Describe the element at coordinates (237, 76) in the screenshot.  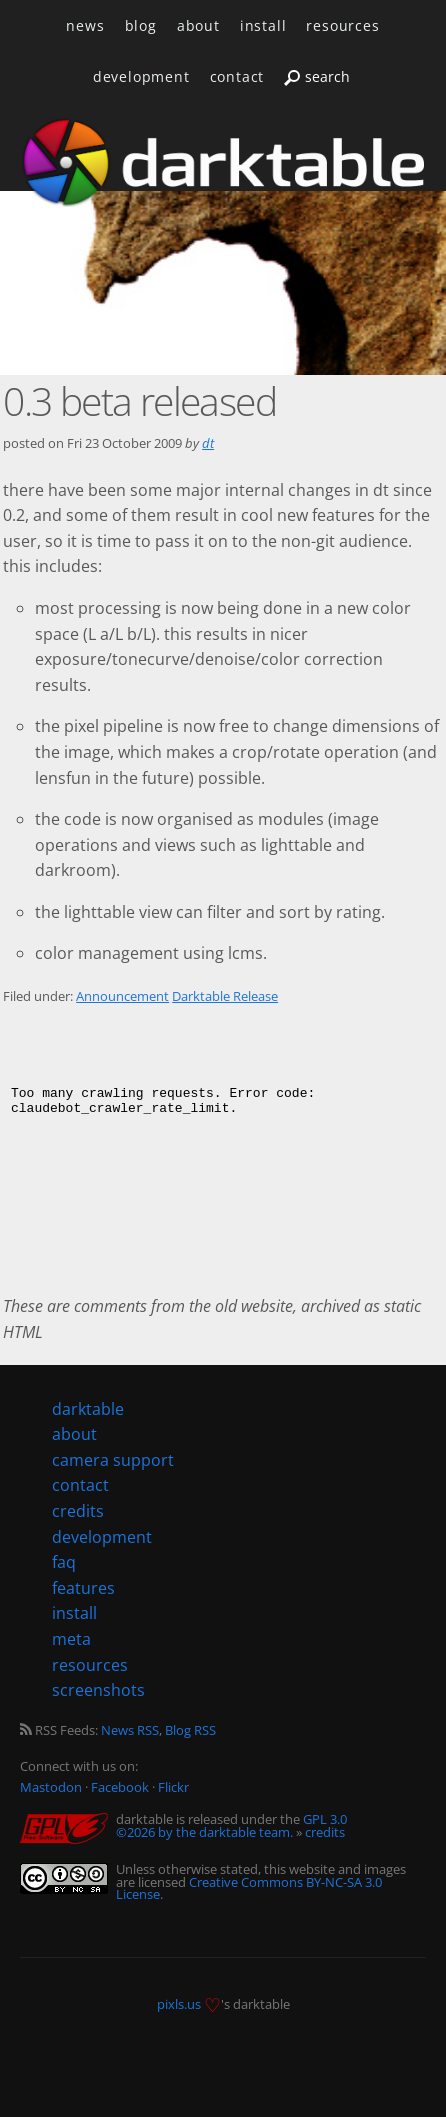
I see `contact` at that location.